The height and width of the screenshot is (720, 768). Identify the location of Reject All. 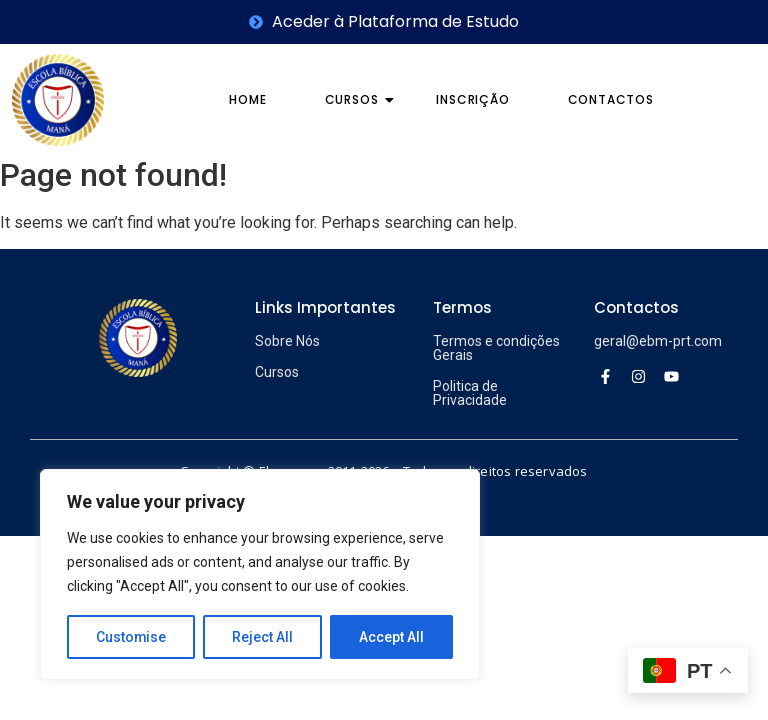
(263, 637).